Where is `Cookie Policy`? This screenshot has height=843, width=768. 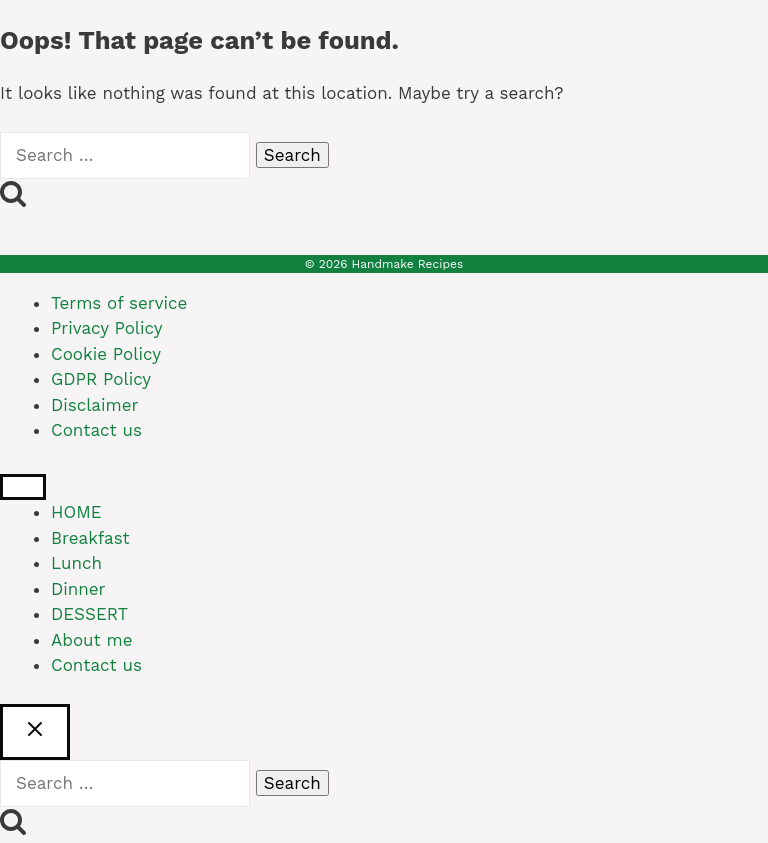
Cookie Policy is located at coordinates (106, 354).